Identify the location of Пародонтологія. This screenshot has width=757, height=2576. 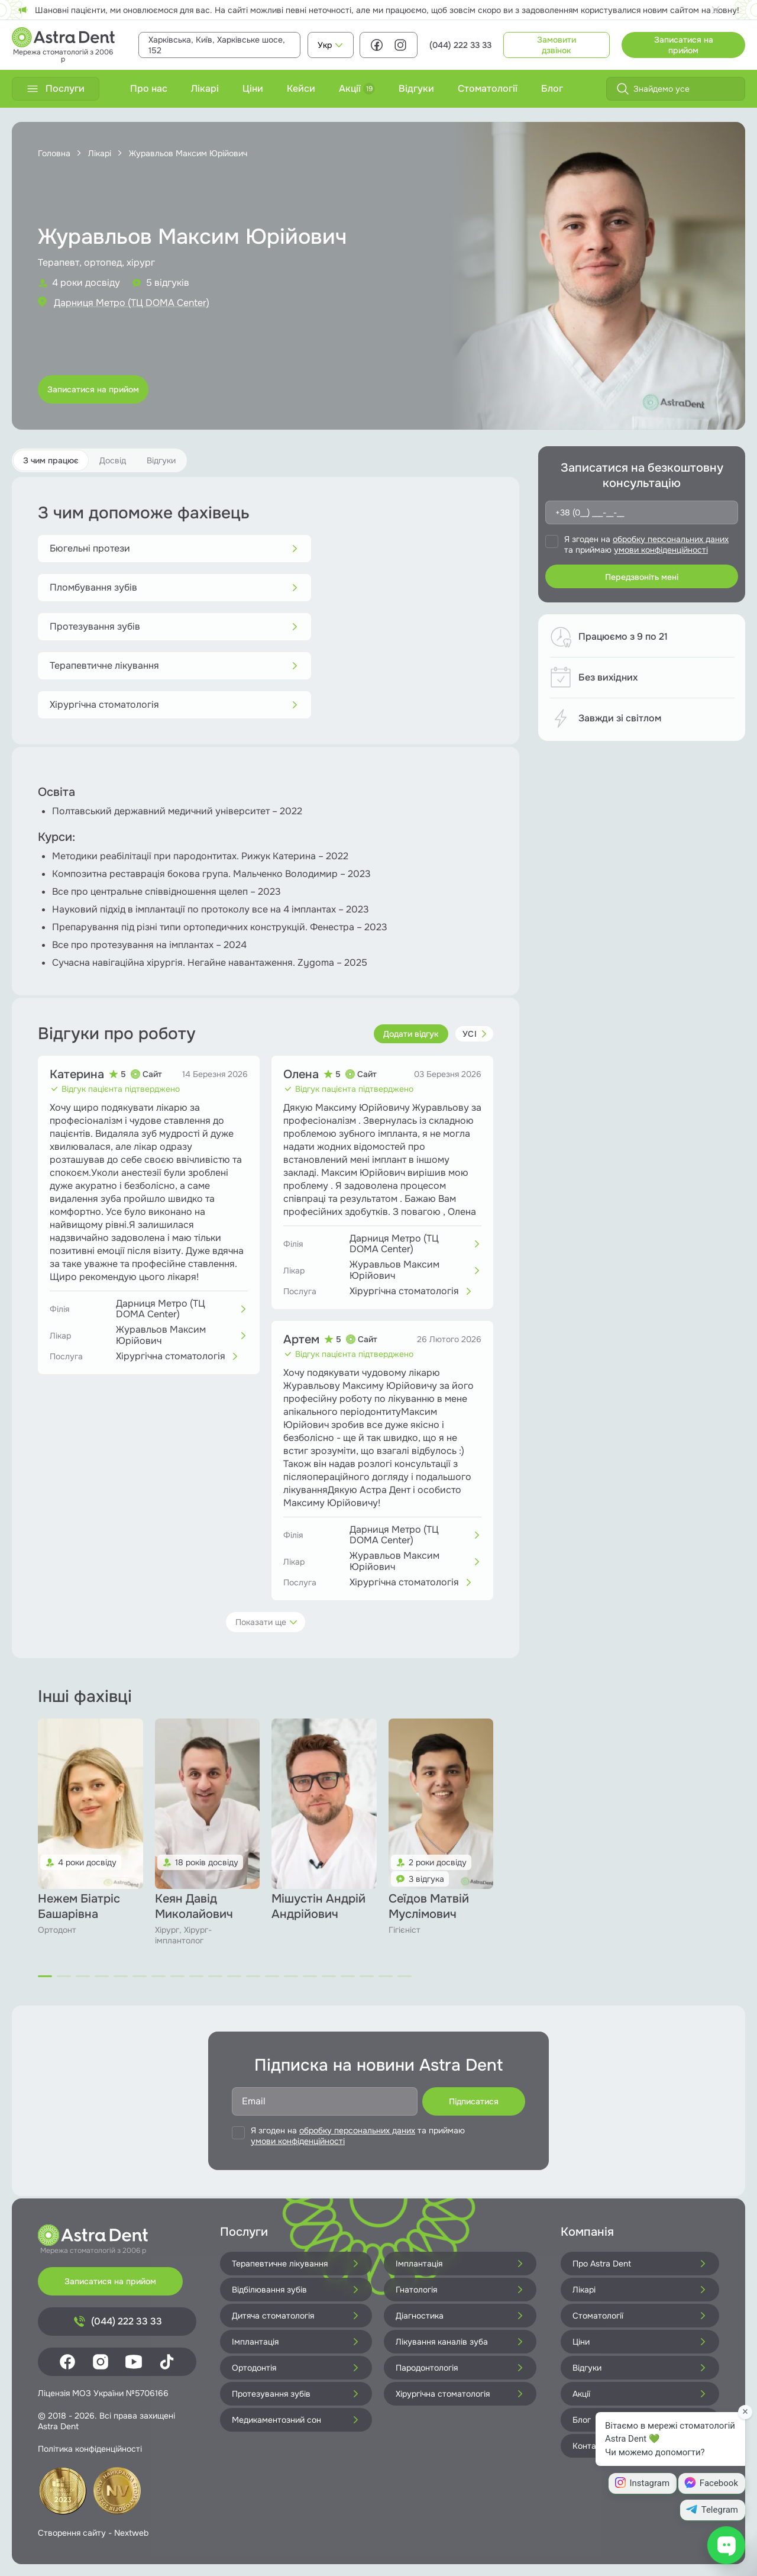
(460, 2367).